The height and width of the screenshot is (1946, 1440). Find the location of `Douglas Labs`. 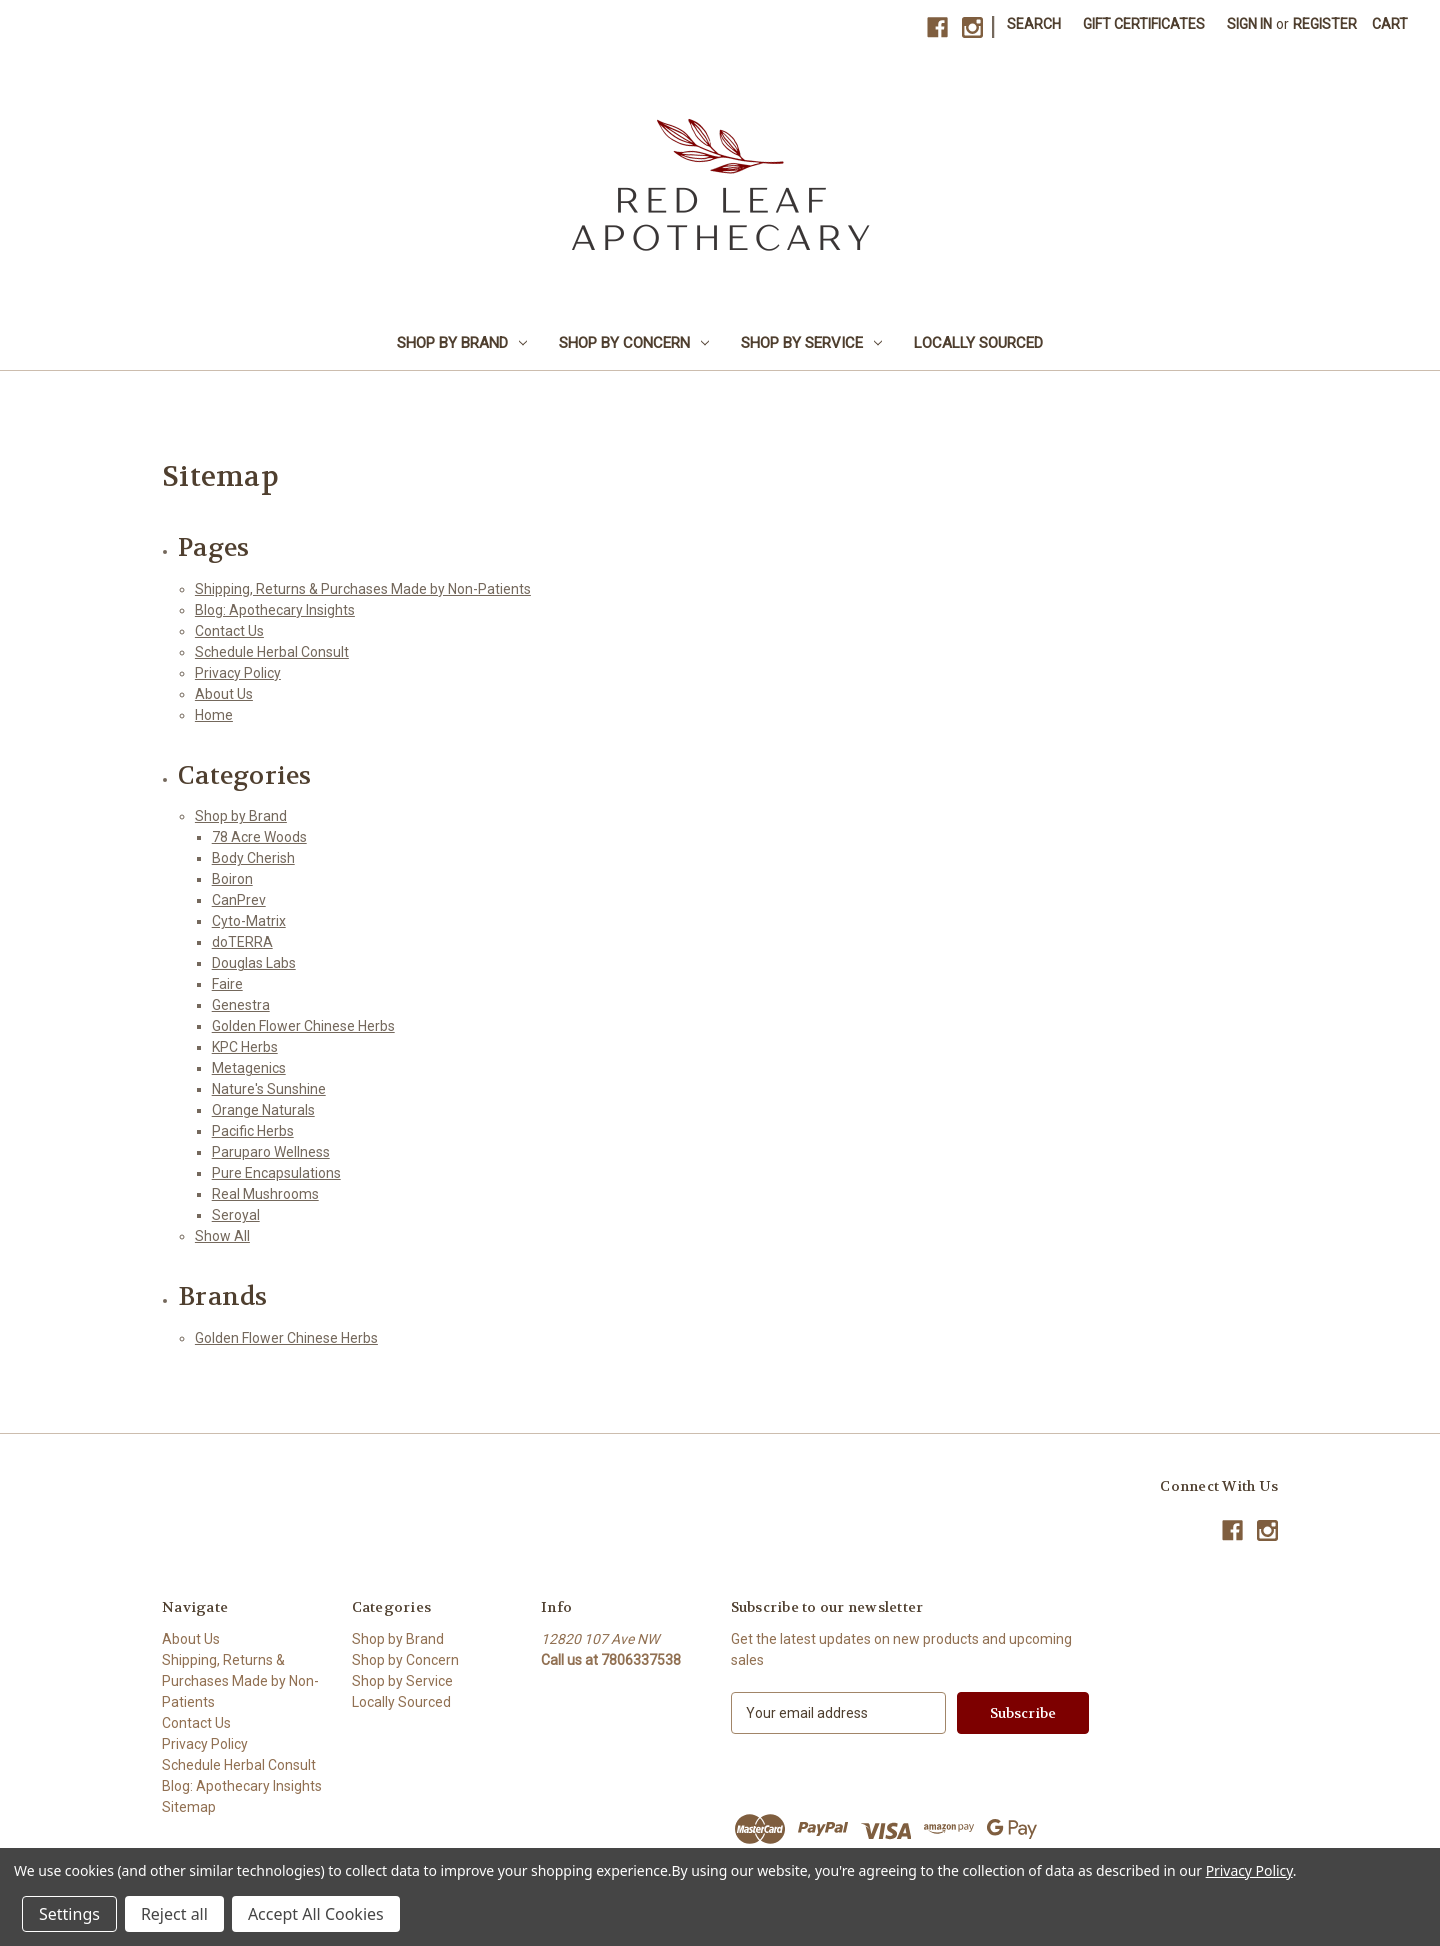

Douglas Labs is located at coordinates (254, 963).